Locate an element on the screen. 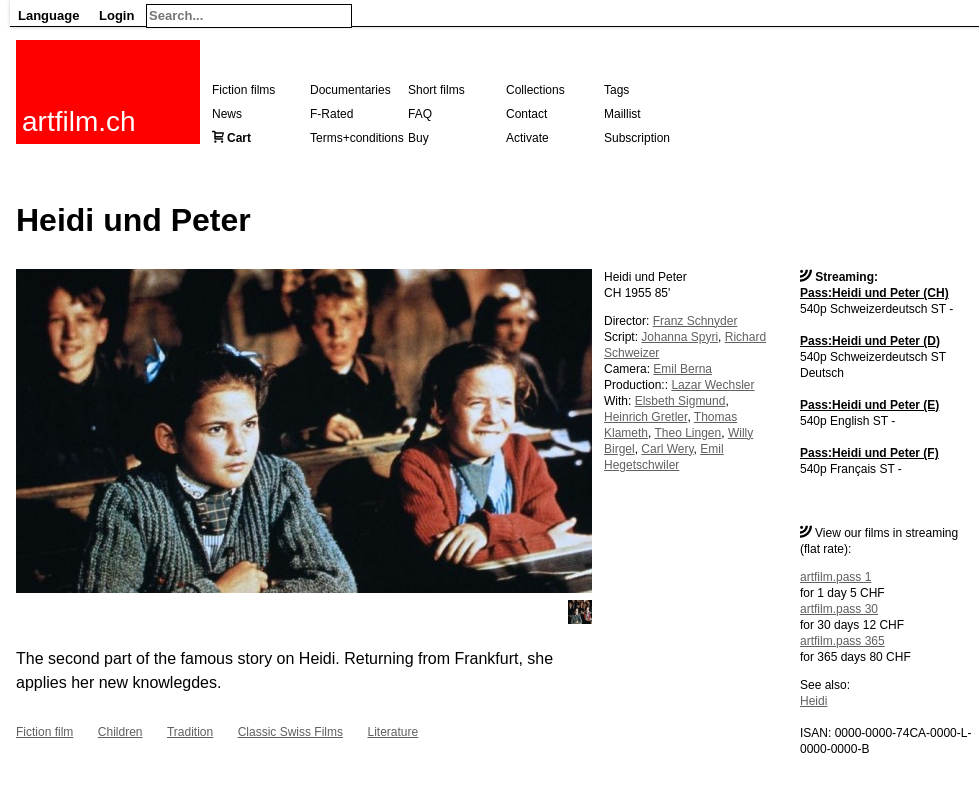 This screenshot has height=785, width=979. Johanna Spyri is located at coordinates (679, 337).